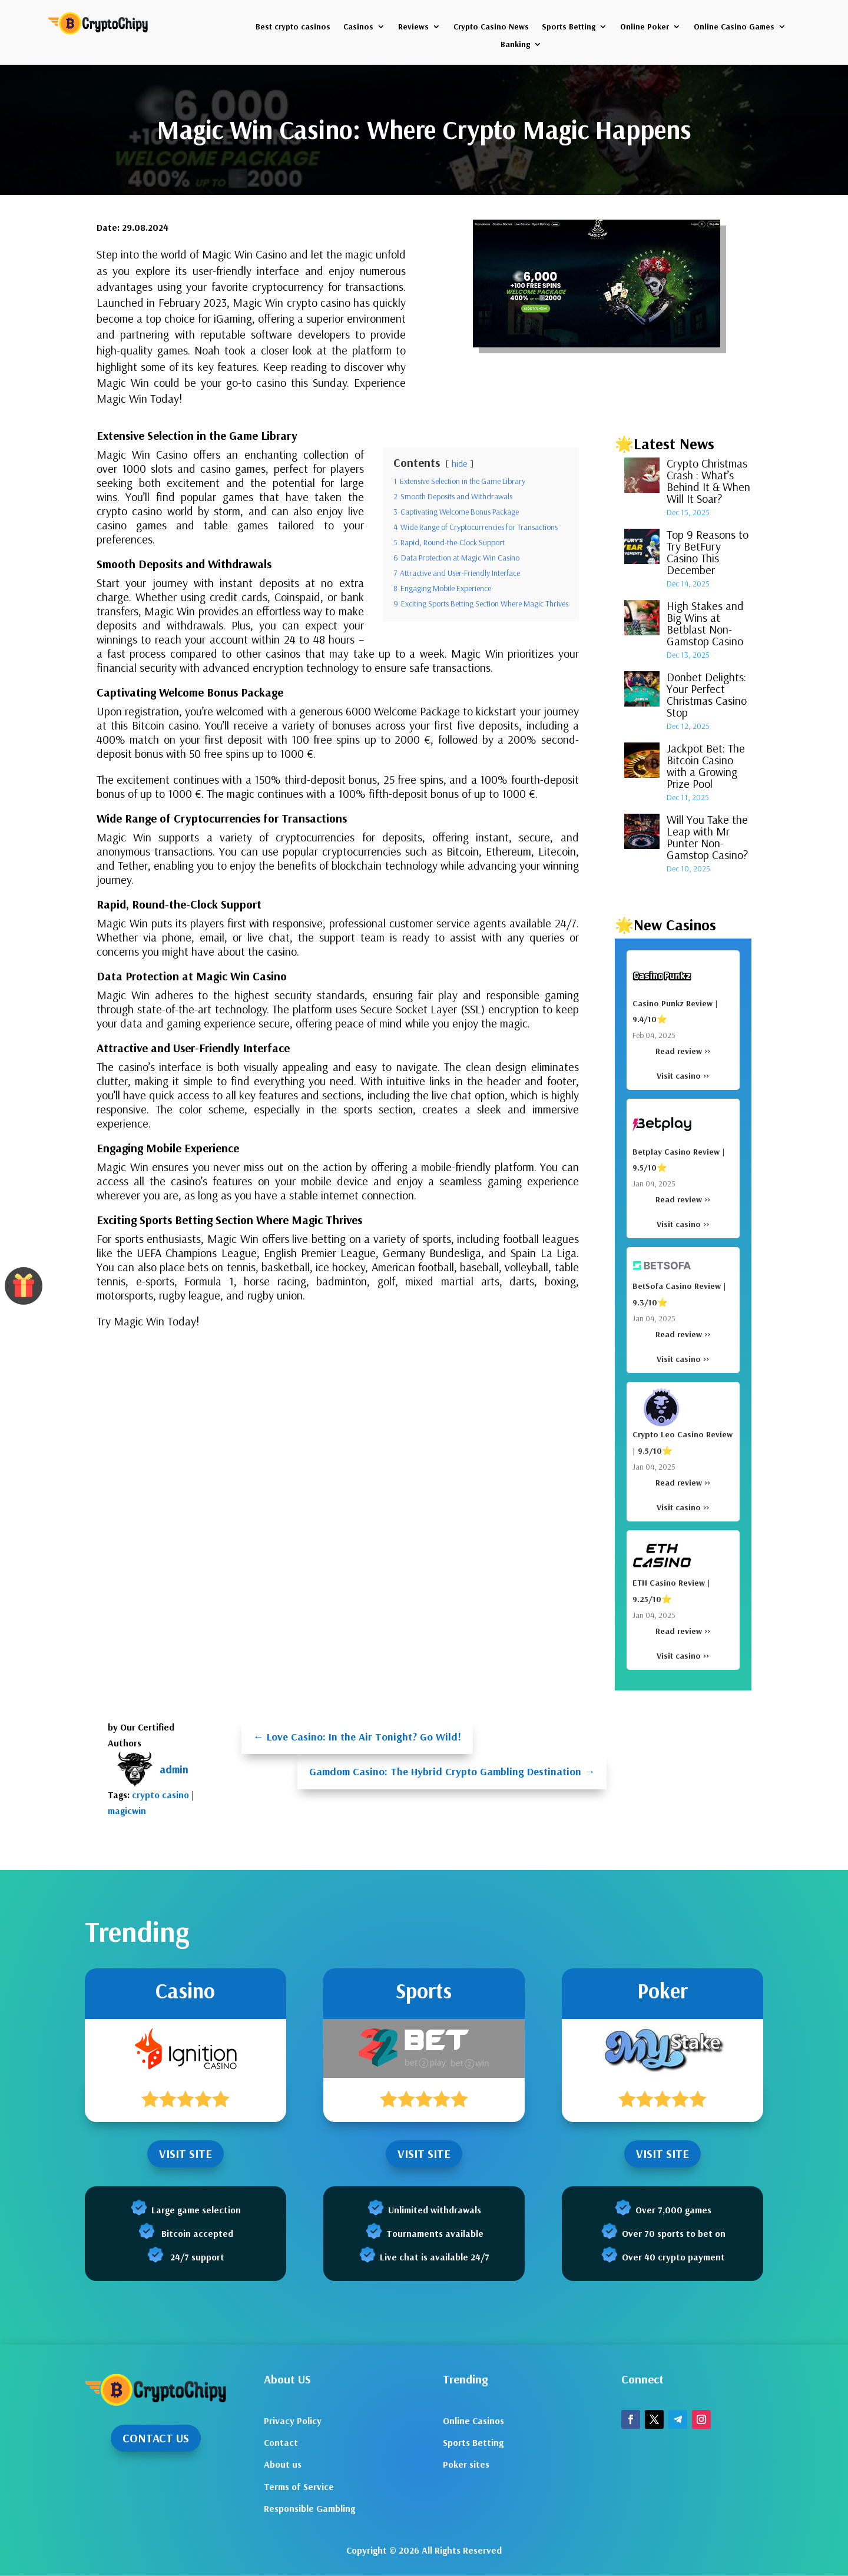 This screenshot has height=2576, width=848. What do you see at coordinates (281, 2442) in the screenshot?
I see `Contact` at bounding box center [281, 2442].